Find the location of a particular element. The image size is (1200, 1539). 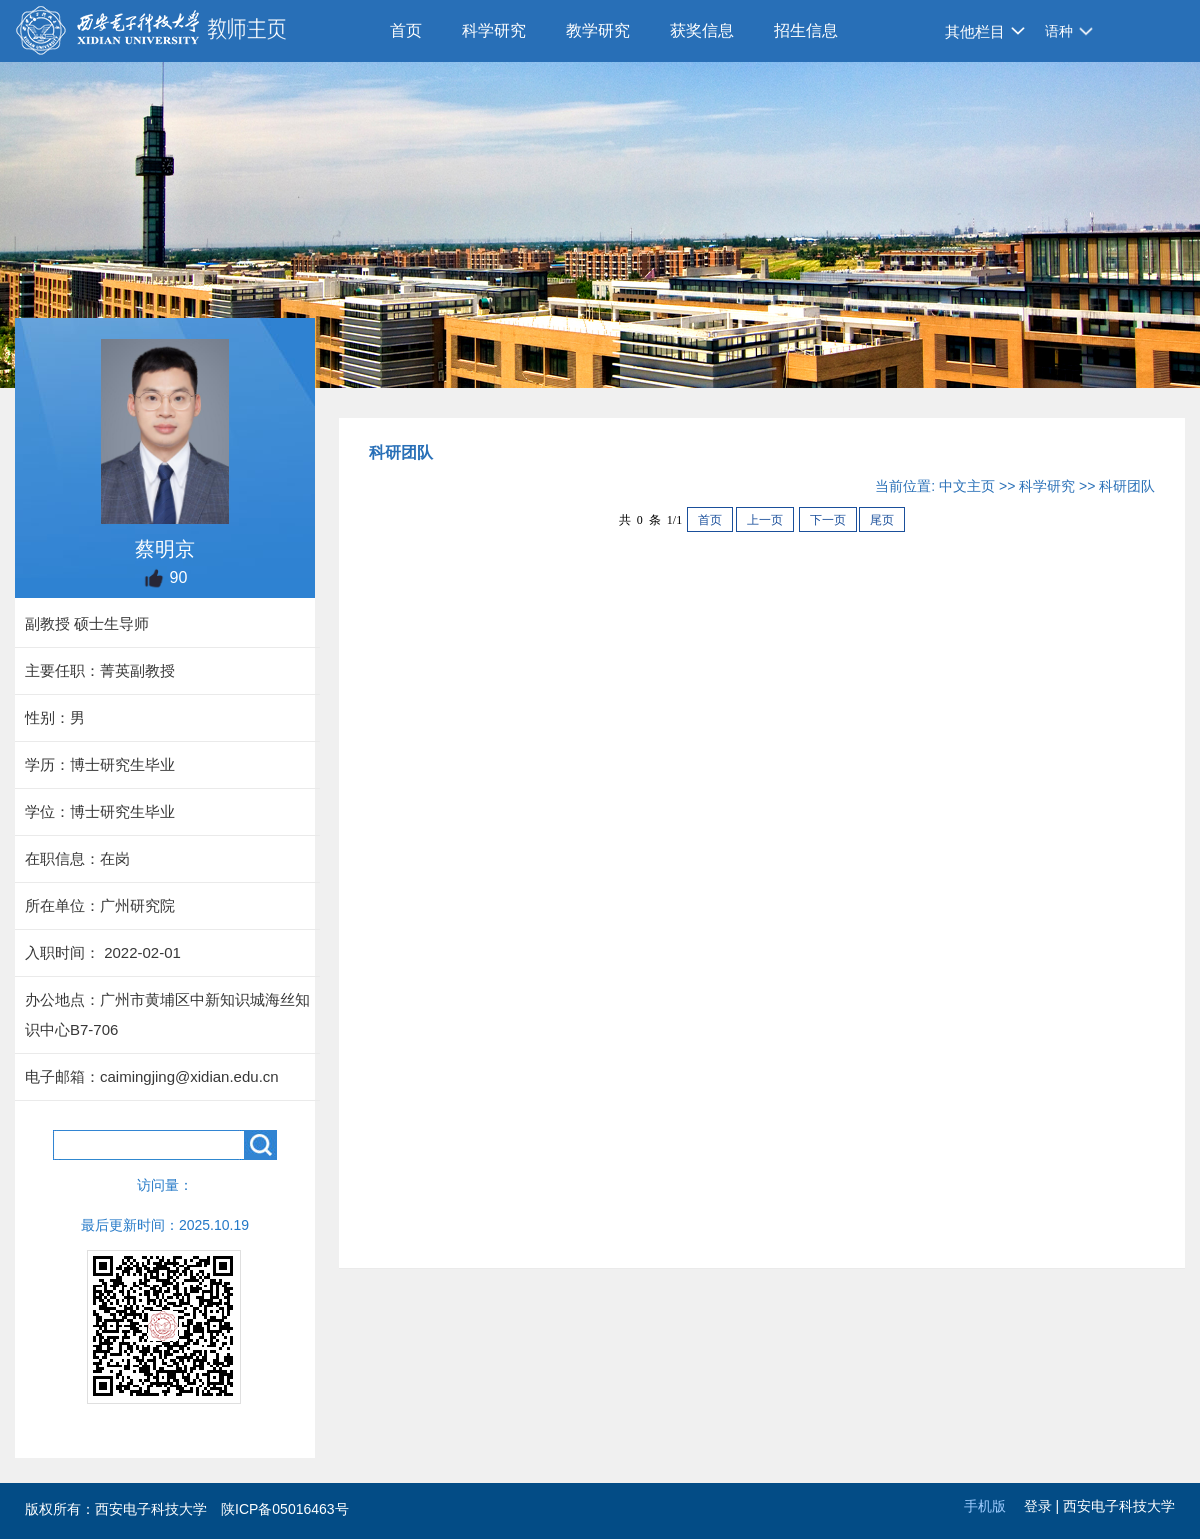

首页 is located at coordinates (406, 30).